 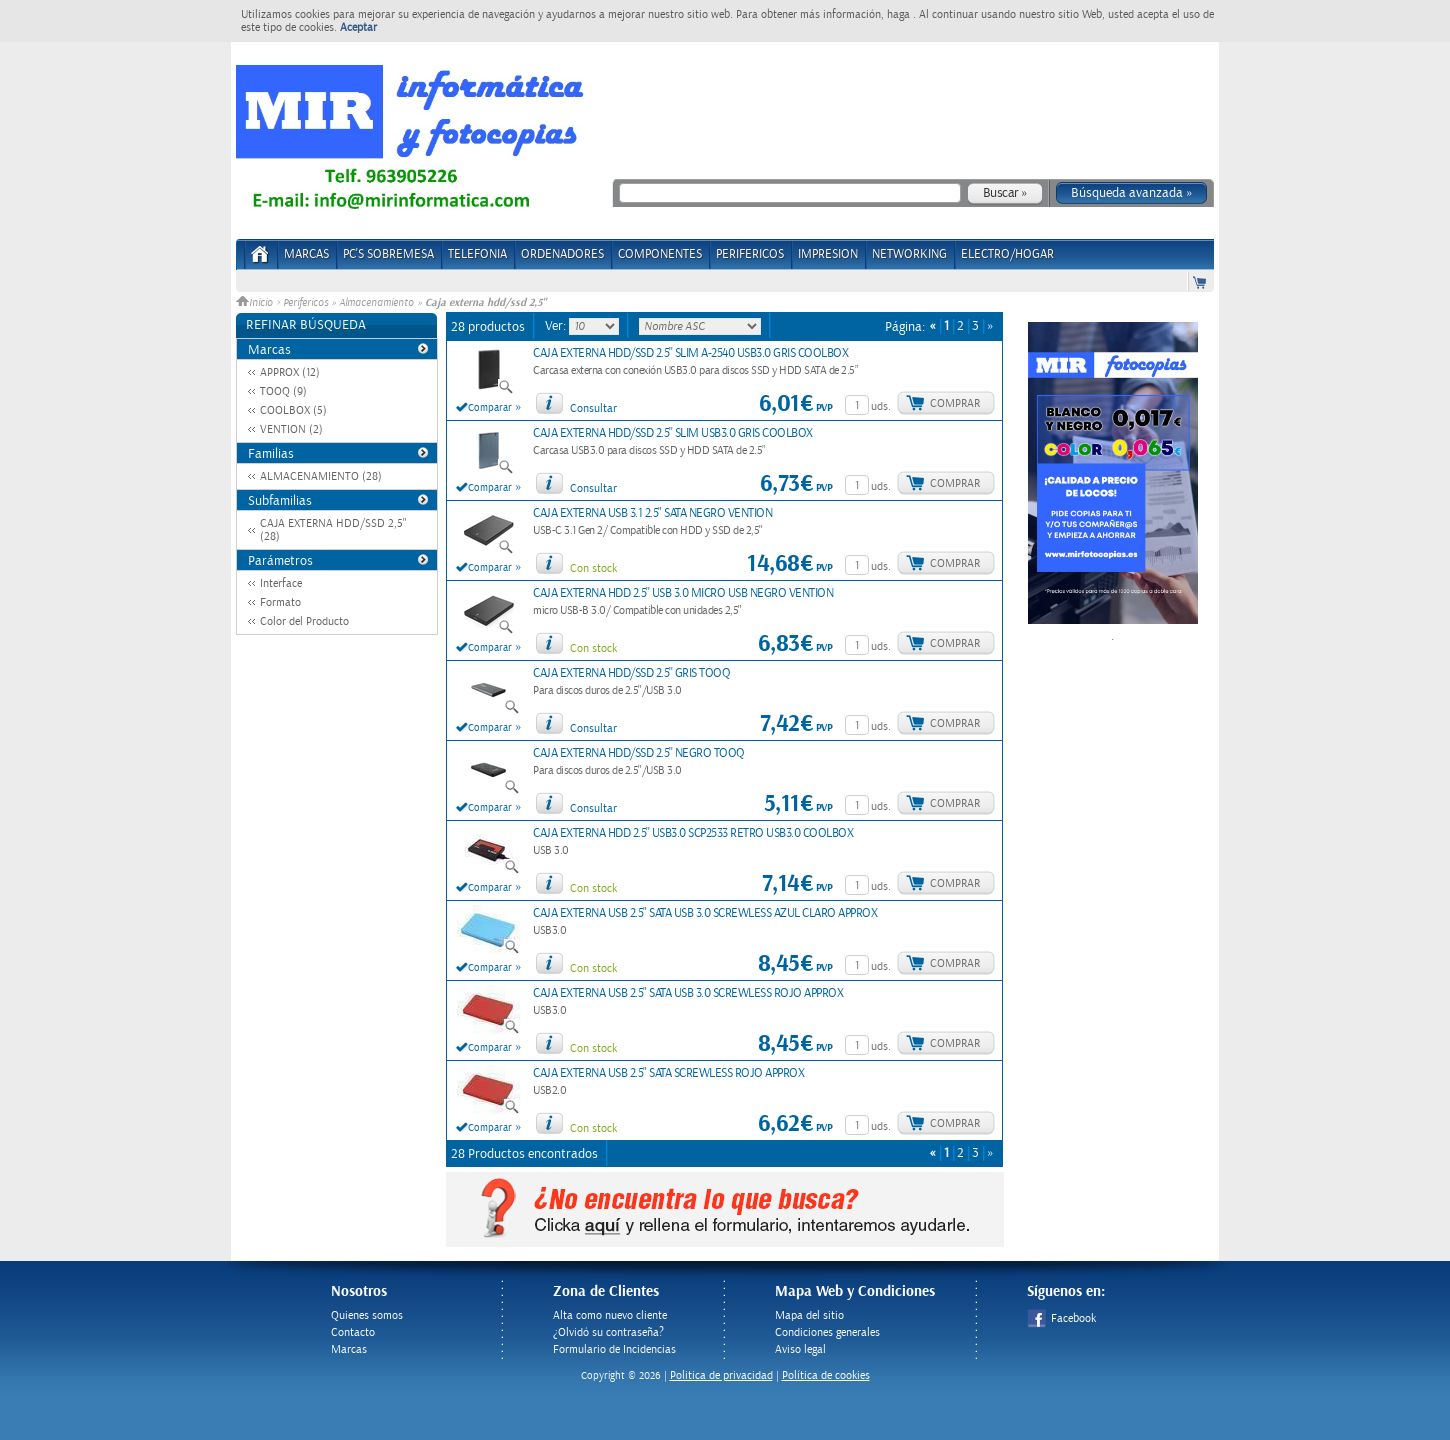 What do you see at coordinates (305, 303) in the screenshot?
I see `Perifericos` at bounding box center [305, 303].